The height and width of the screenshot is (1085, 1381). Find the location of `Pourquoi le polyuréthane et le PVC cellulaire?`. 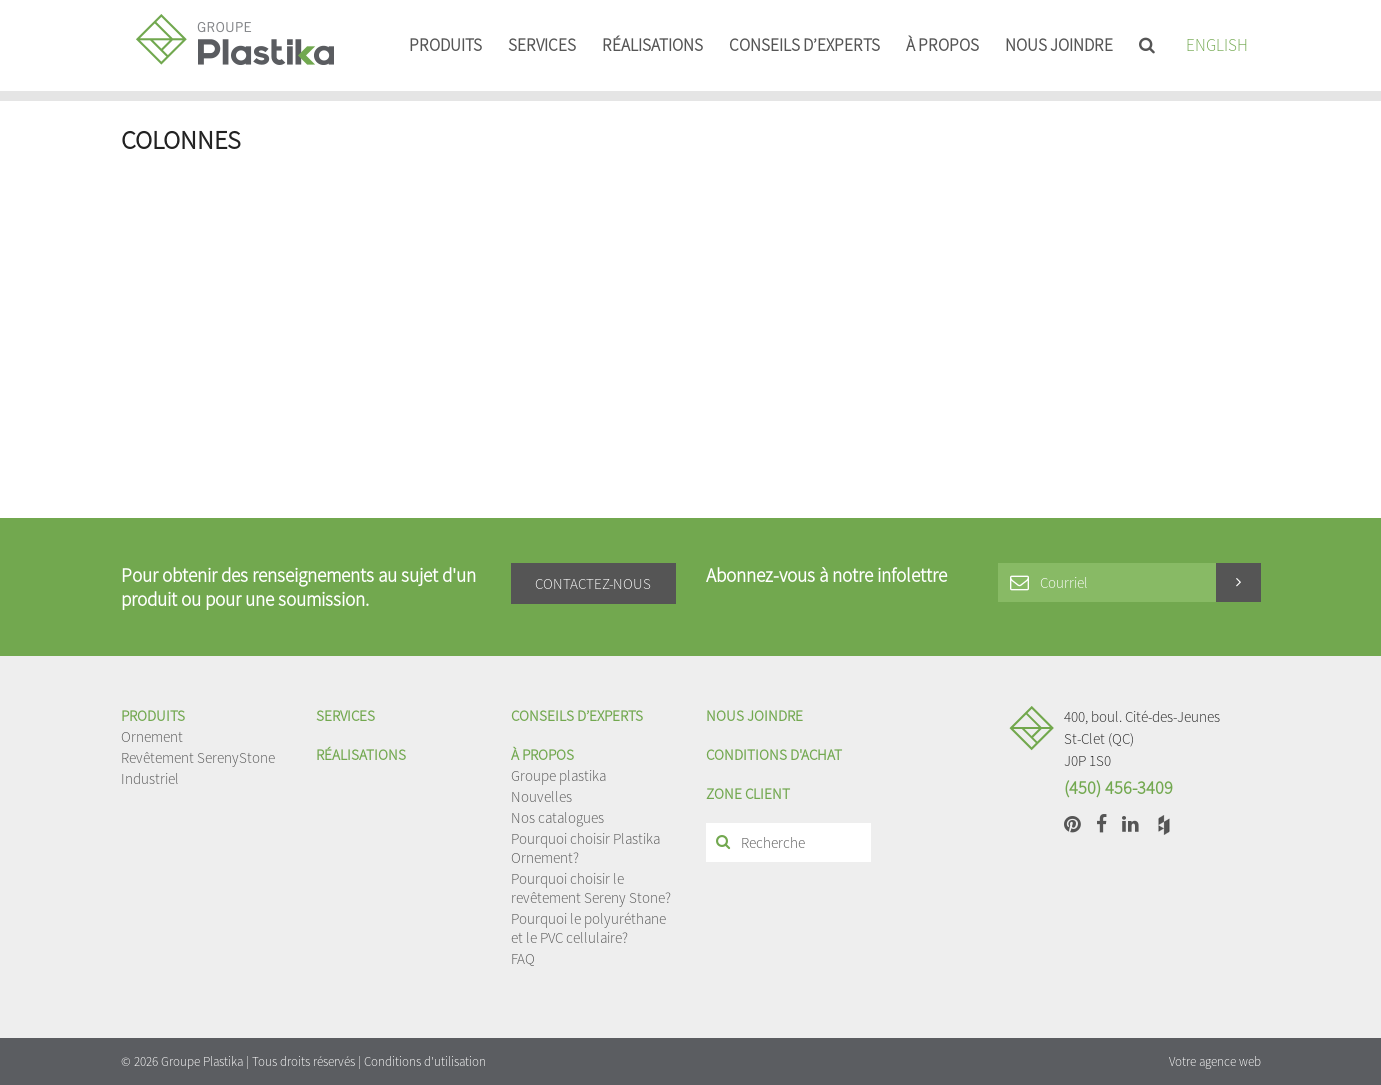

Pourquoi le polyuréthane et le PVC cellulaire? is located at coordinates (588, 928).